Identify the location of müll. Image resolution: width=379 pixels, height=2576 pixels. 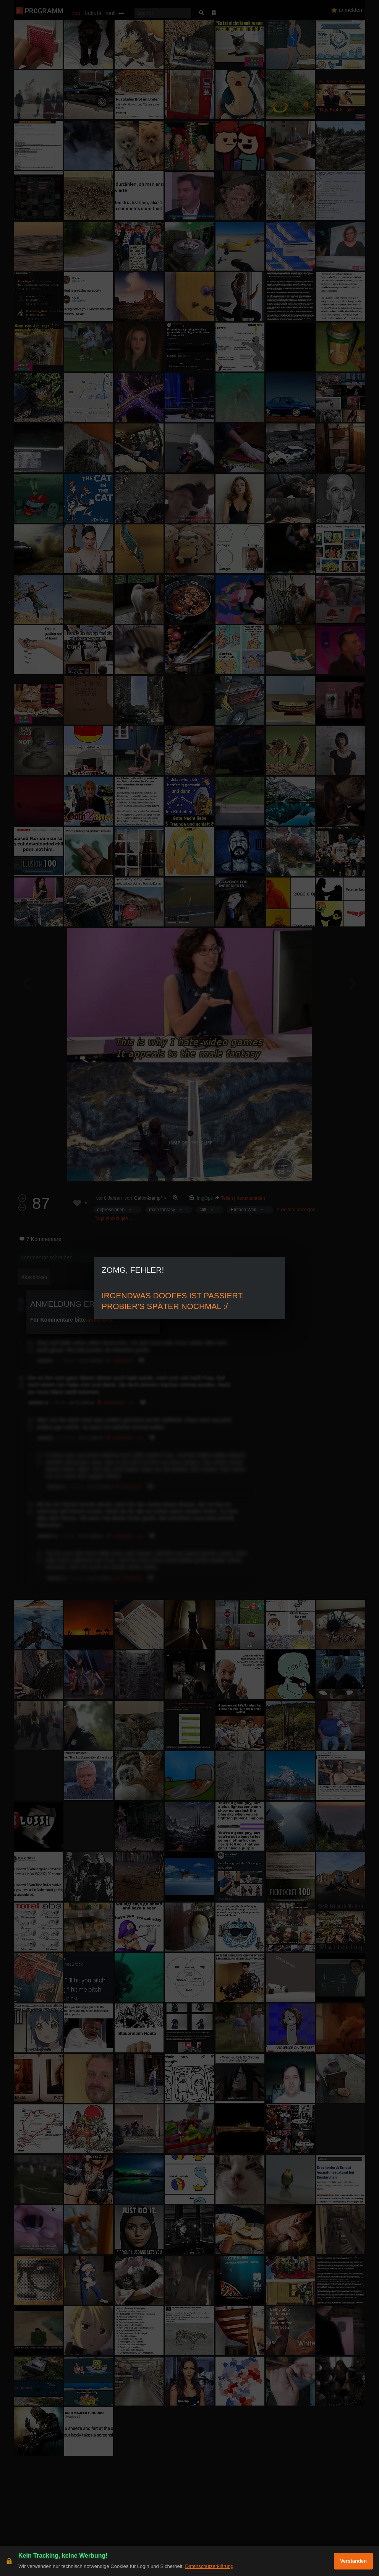
(110, 13).